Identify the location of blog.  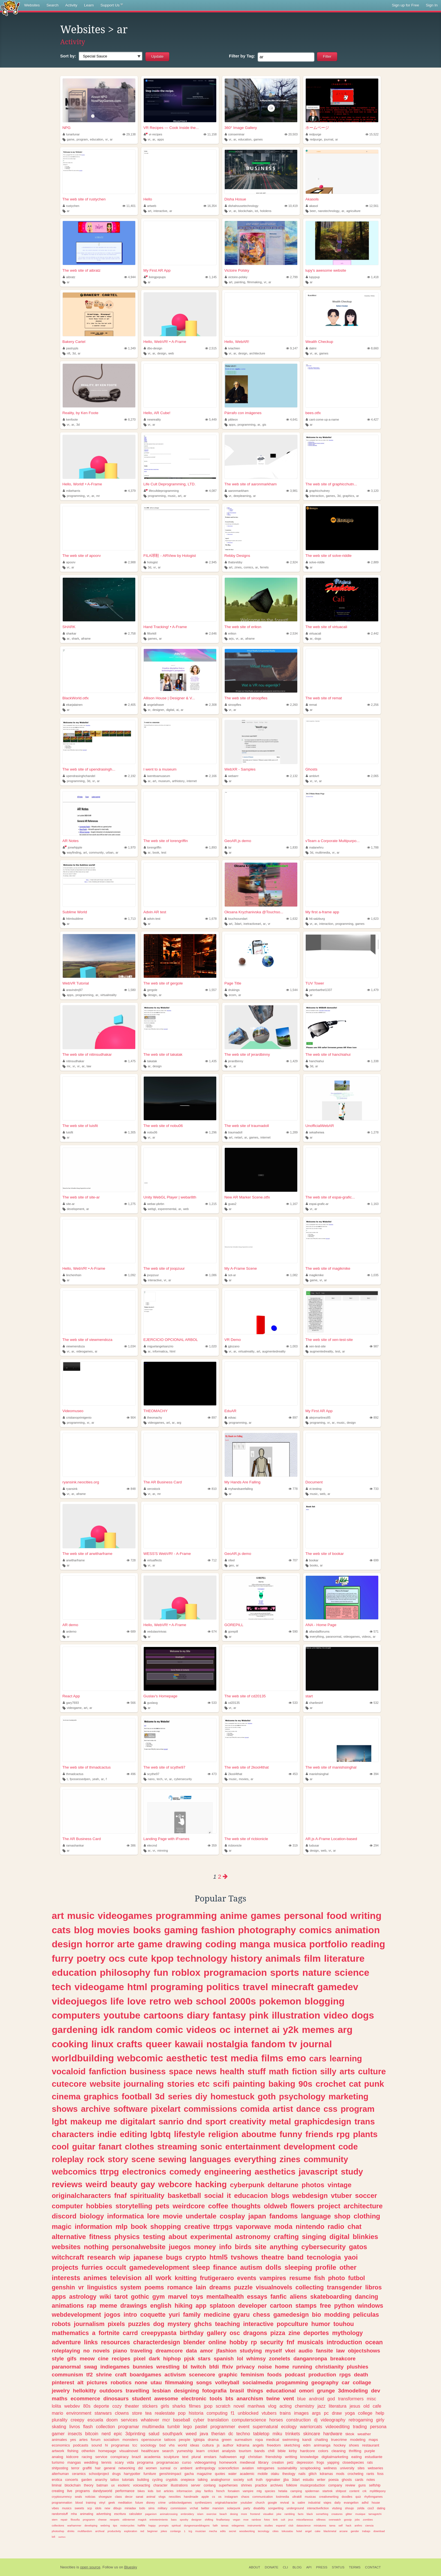
(84, 1930).